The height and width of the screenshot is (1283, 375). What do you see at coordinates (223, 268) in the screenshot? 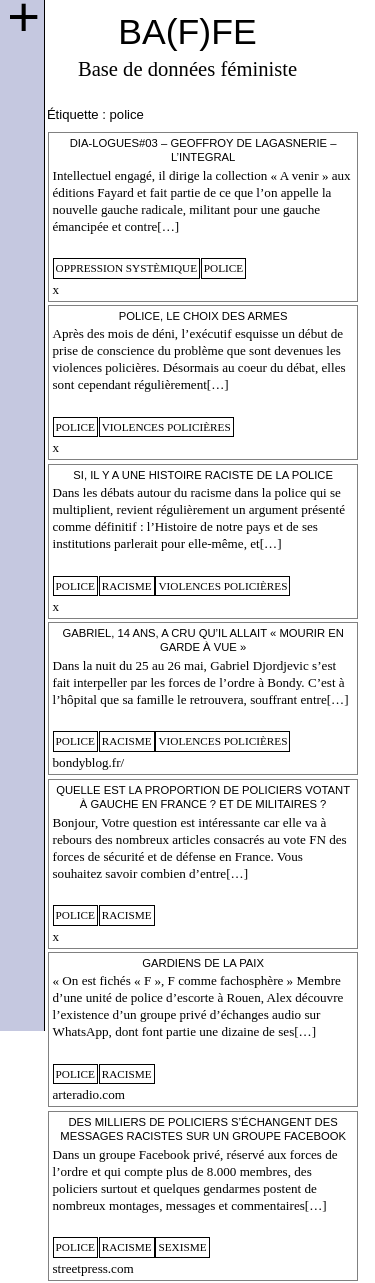
I see `police` at bounding box center [223, 268].